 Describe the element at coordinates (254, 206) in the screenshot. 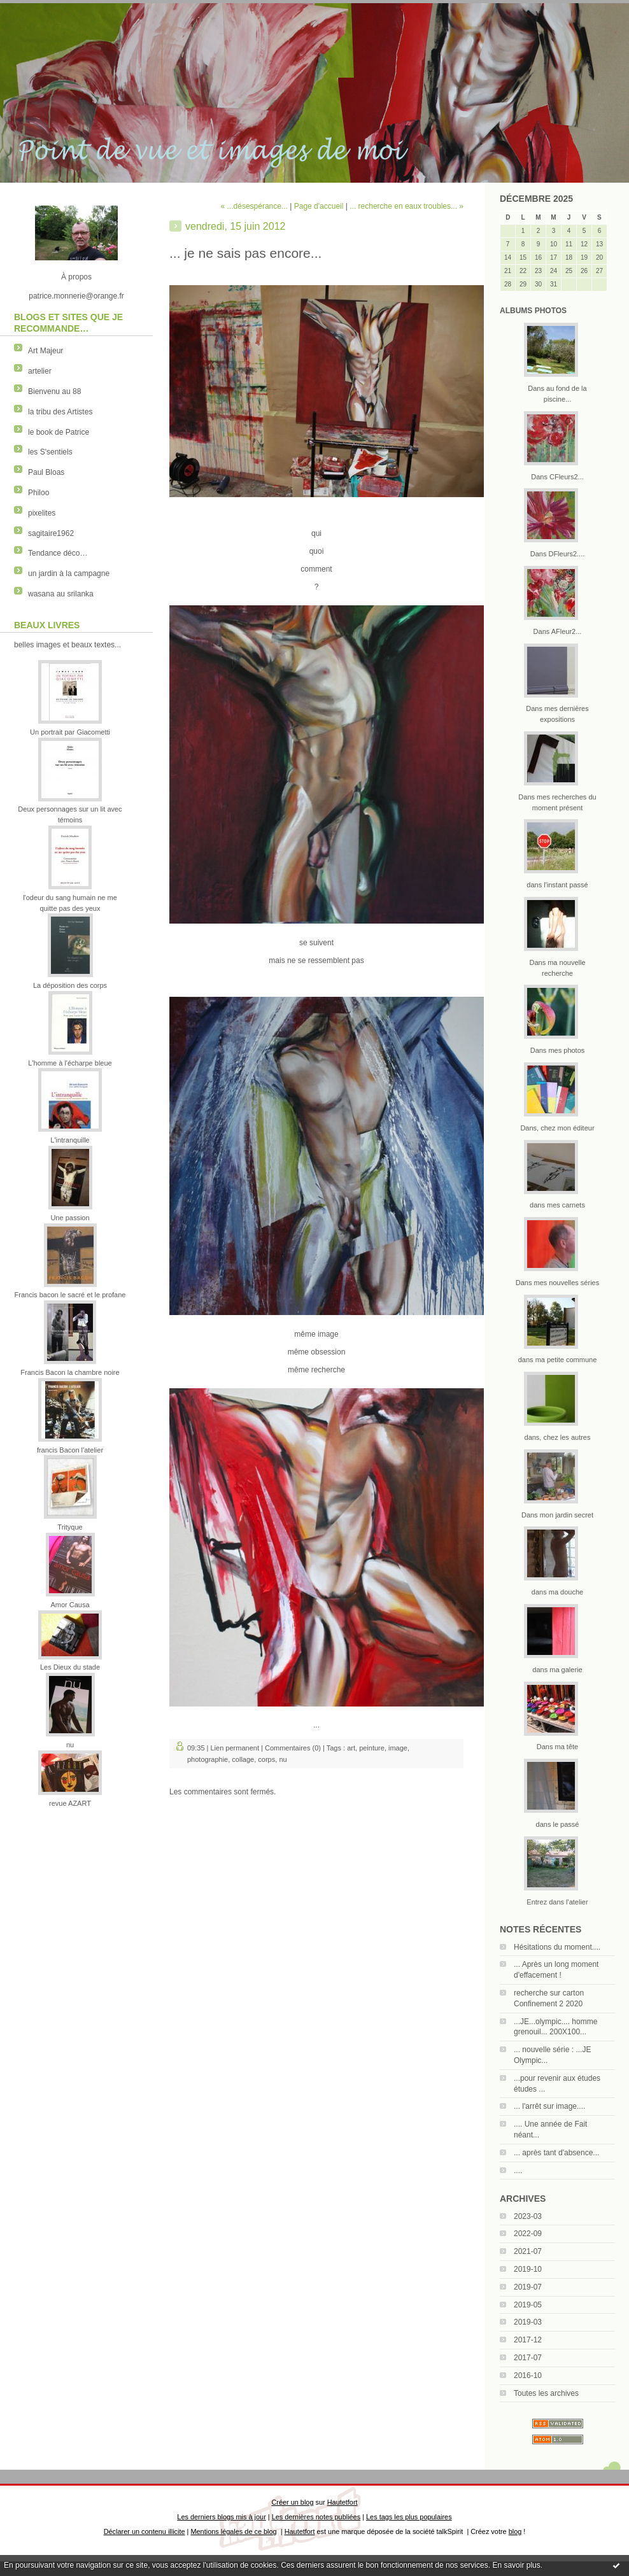

I see `« ...désespérance...` at that location.